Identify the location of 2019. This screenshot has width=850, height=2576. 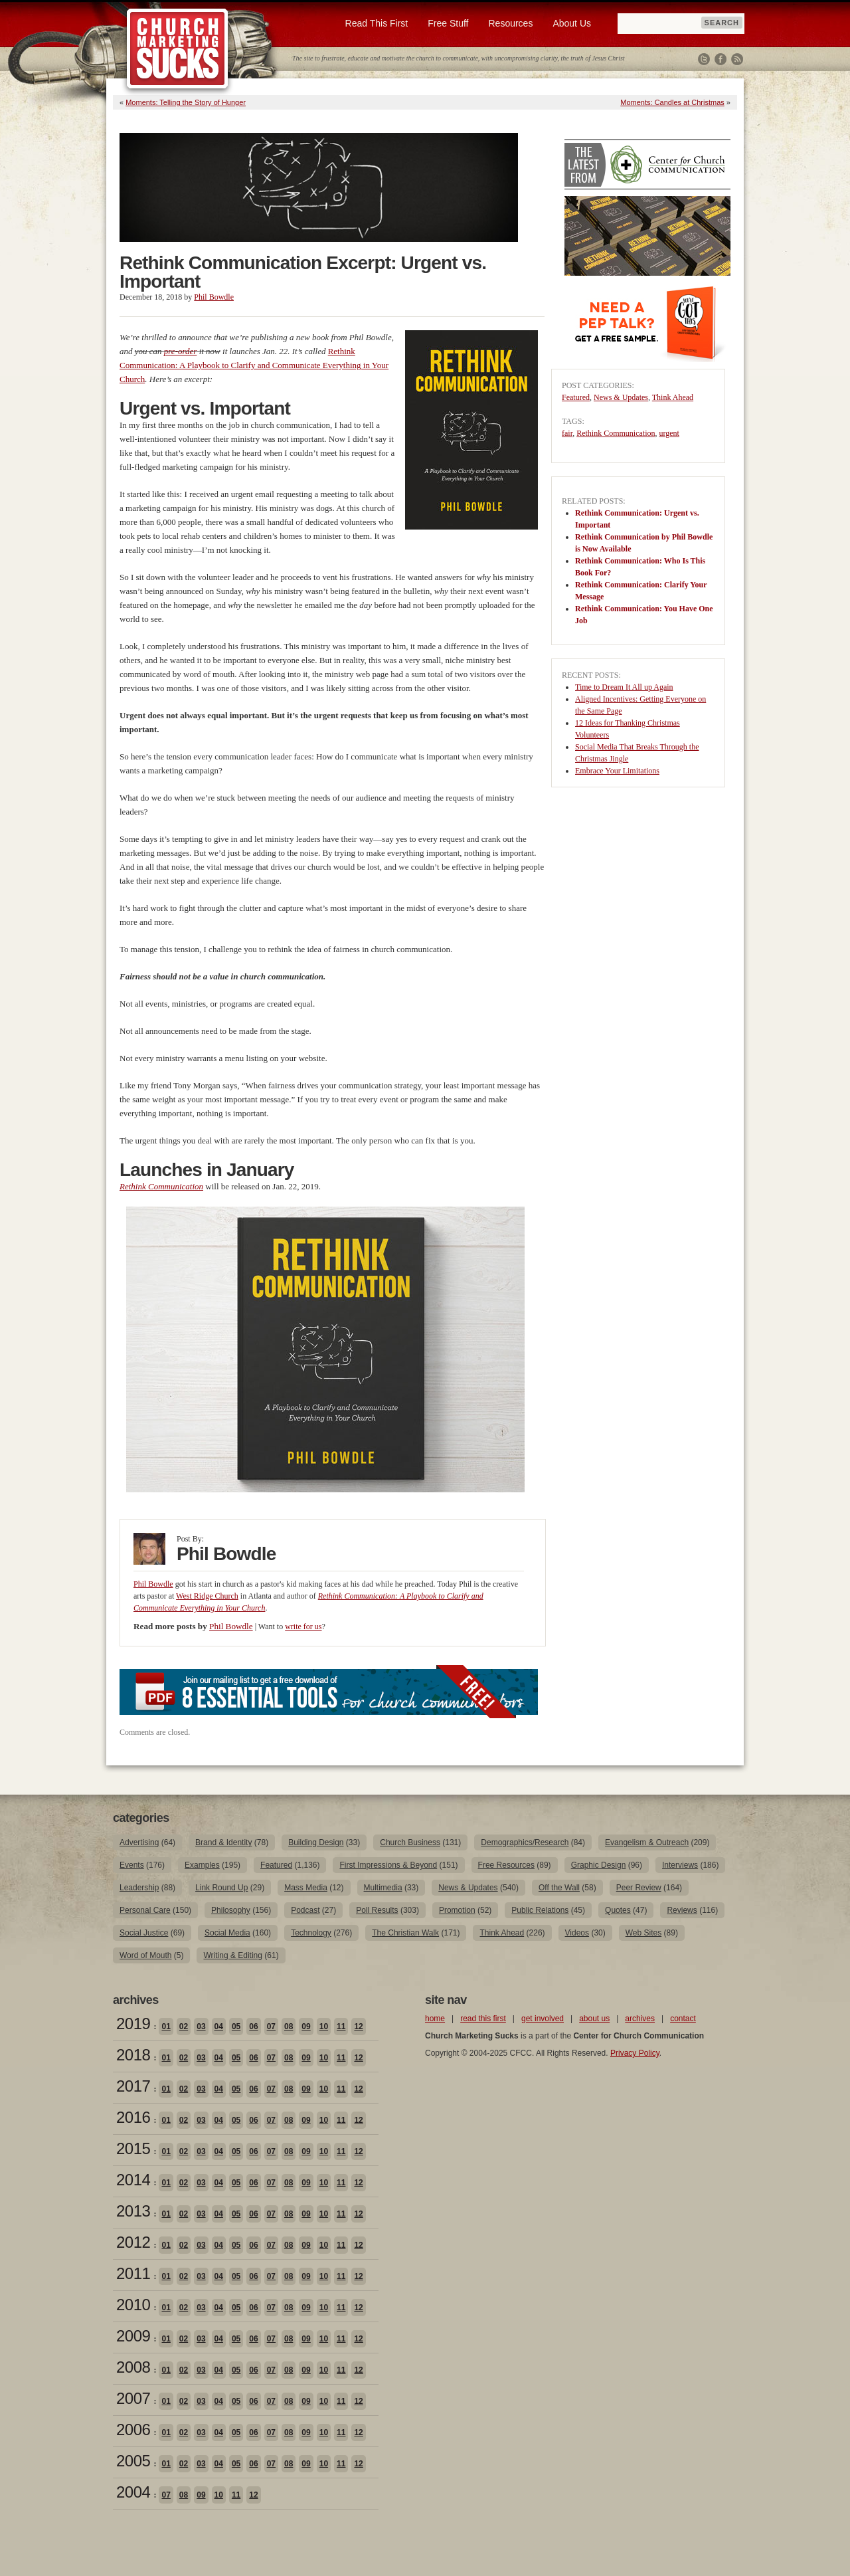
(133, 2023).